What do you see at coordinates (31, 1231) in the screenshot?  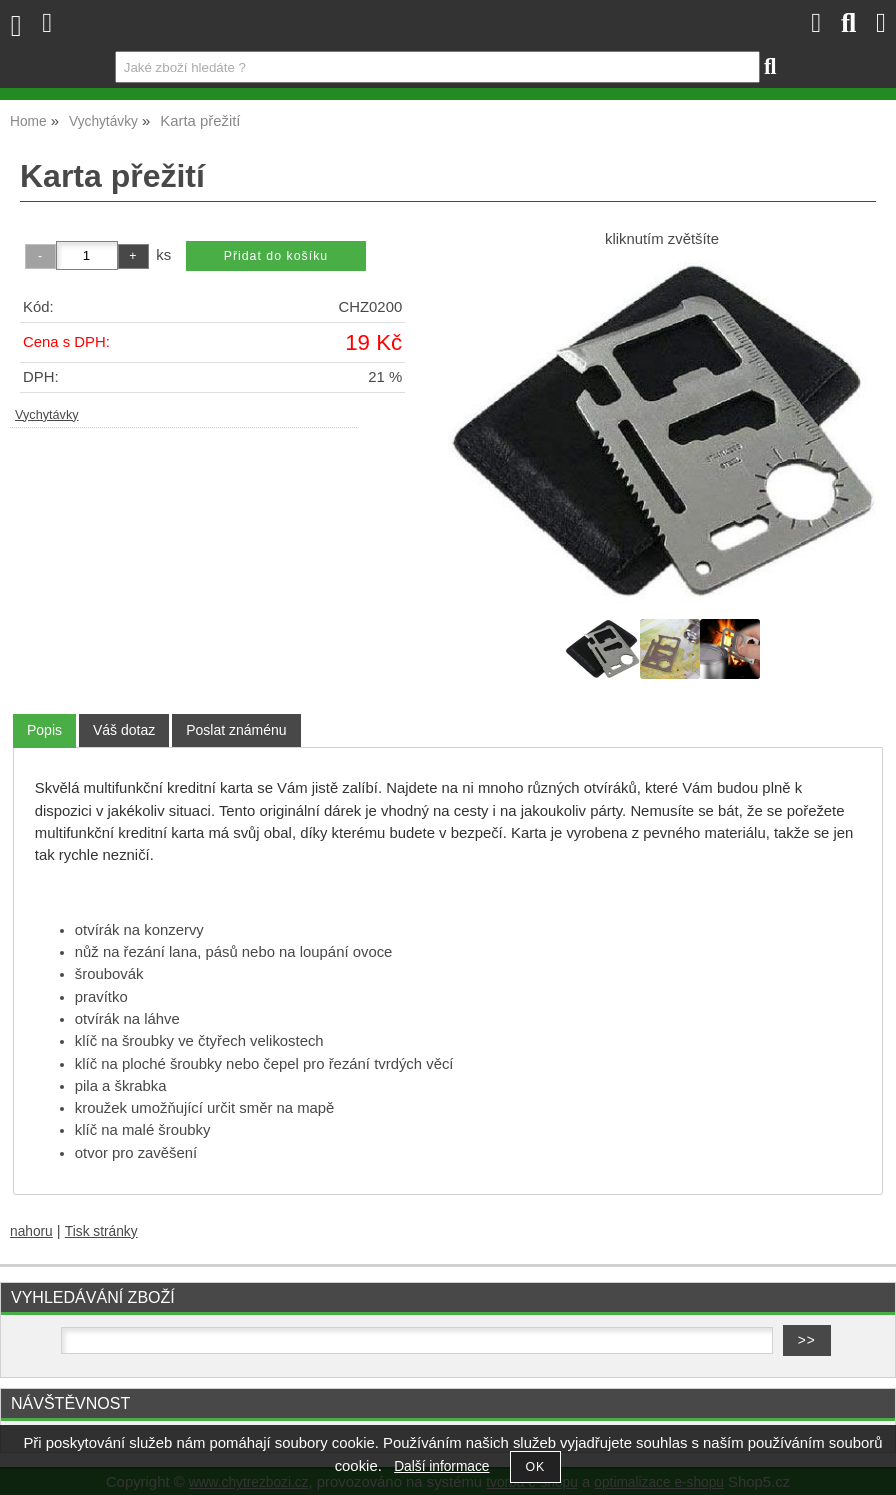 I see `nahoru` at bounding box center [31, 1231].